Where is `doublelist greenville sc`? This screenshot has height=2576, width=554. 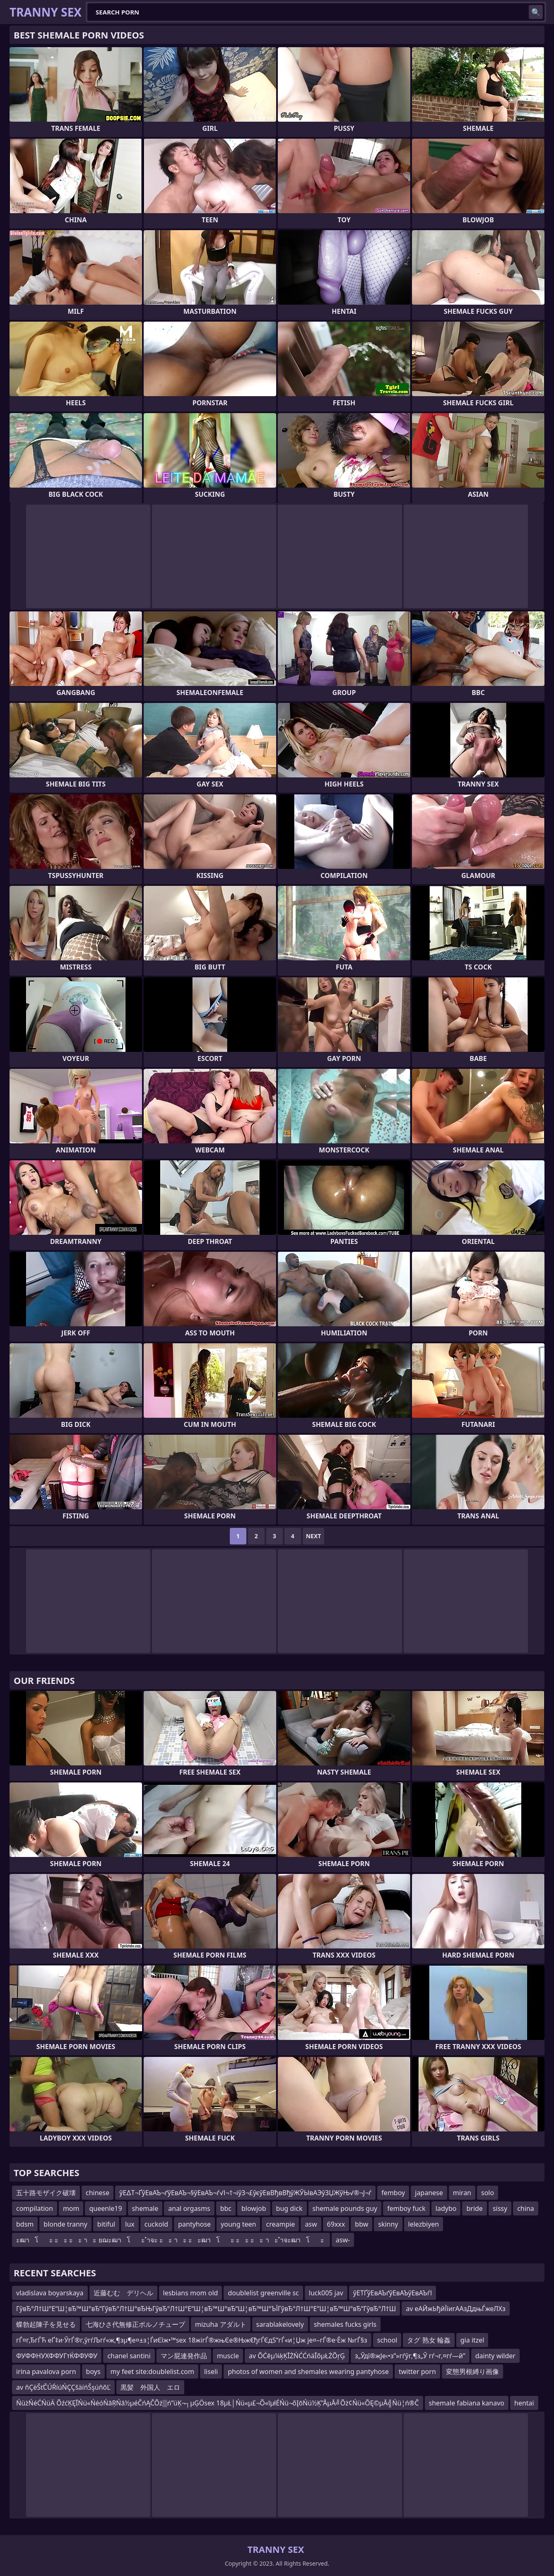
doublelist greenville sc is located at coordinates (263, 2292).